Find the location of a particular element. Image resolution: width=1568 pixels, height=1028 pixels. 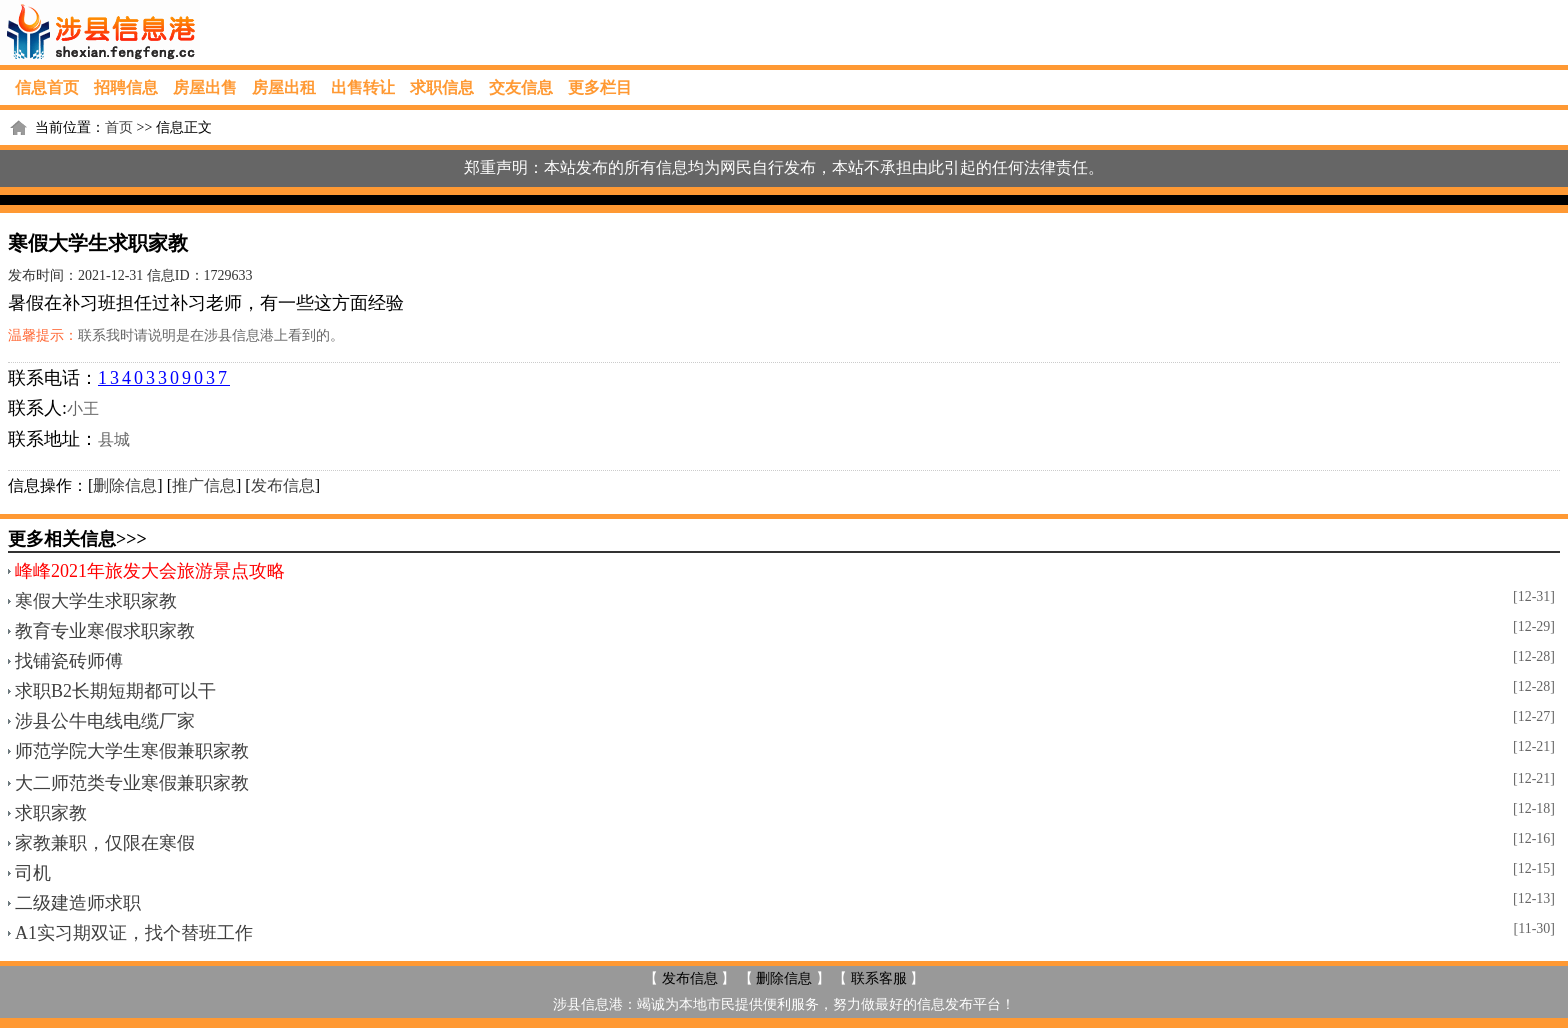

招聘信息 is located at coordinates (126, 87).